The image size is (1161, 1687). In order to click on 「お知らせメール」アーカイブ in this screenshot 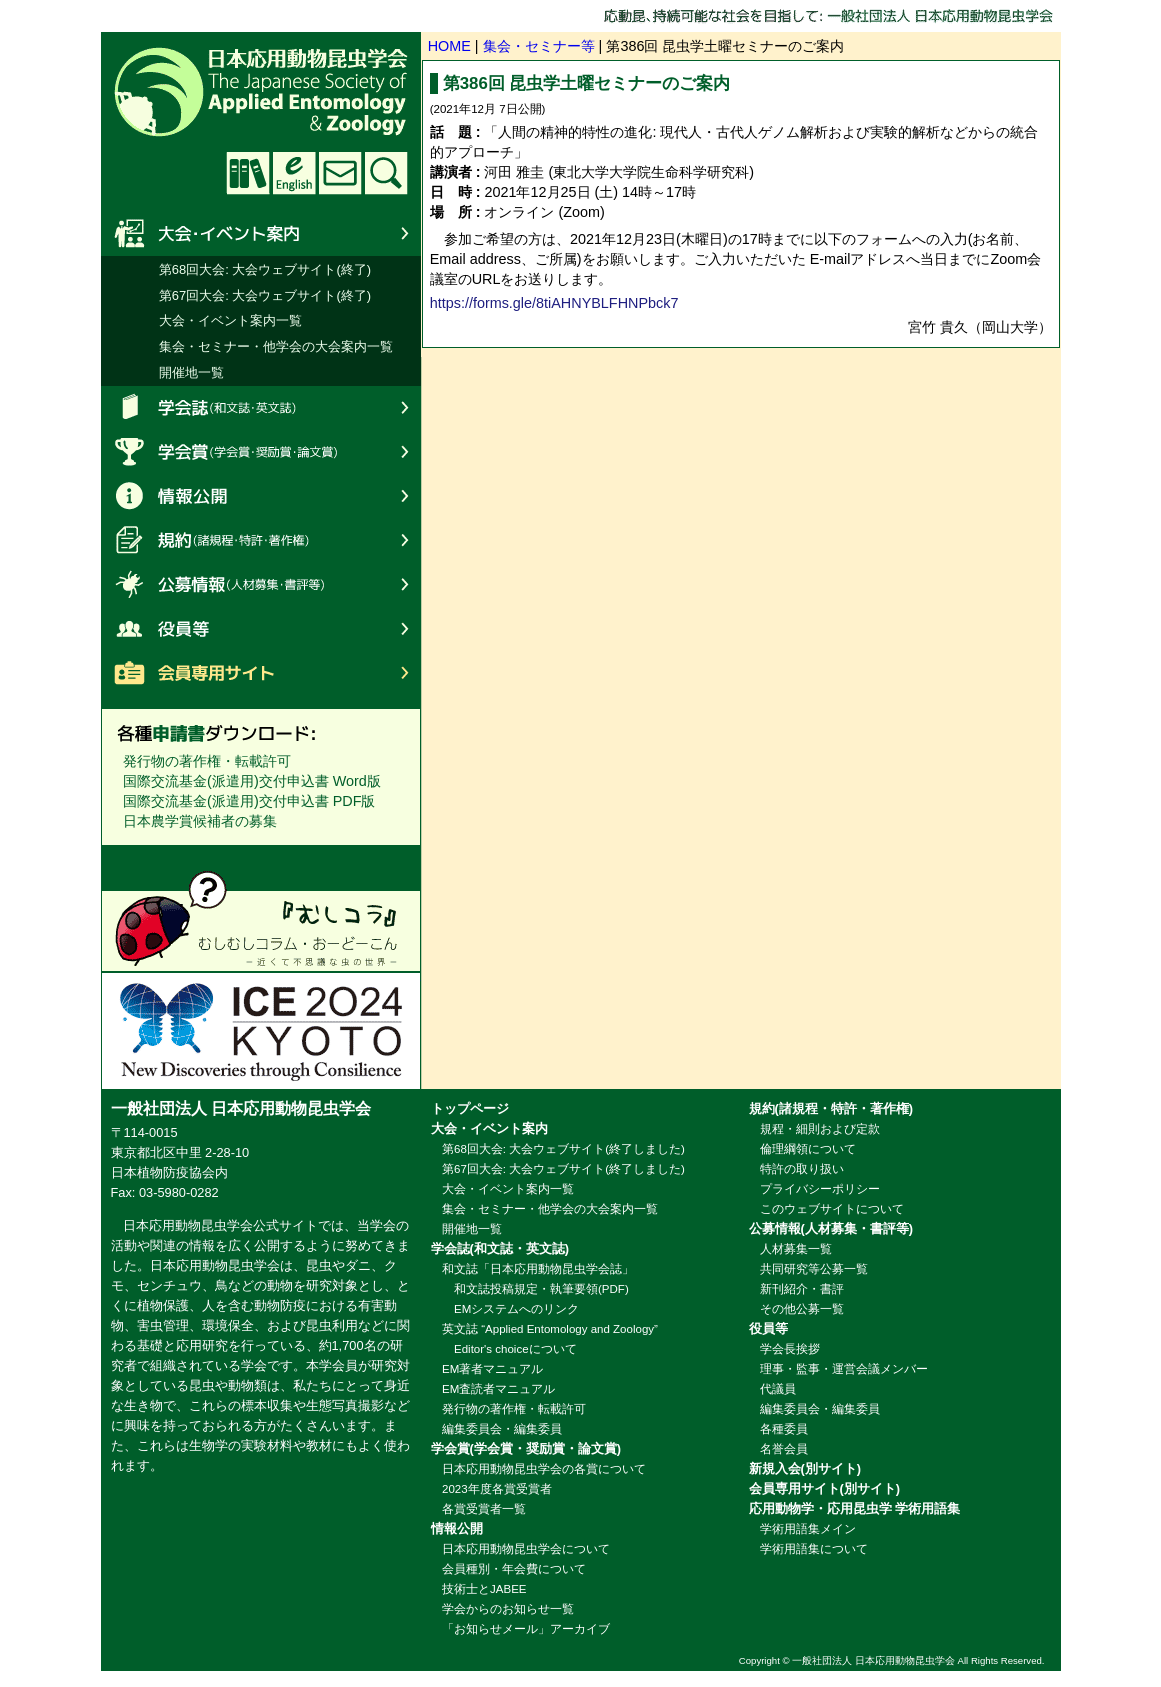, I will do `click(526, 1629)`.